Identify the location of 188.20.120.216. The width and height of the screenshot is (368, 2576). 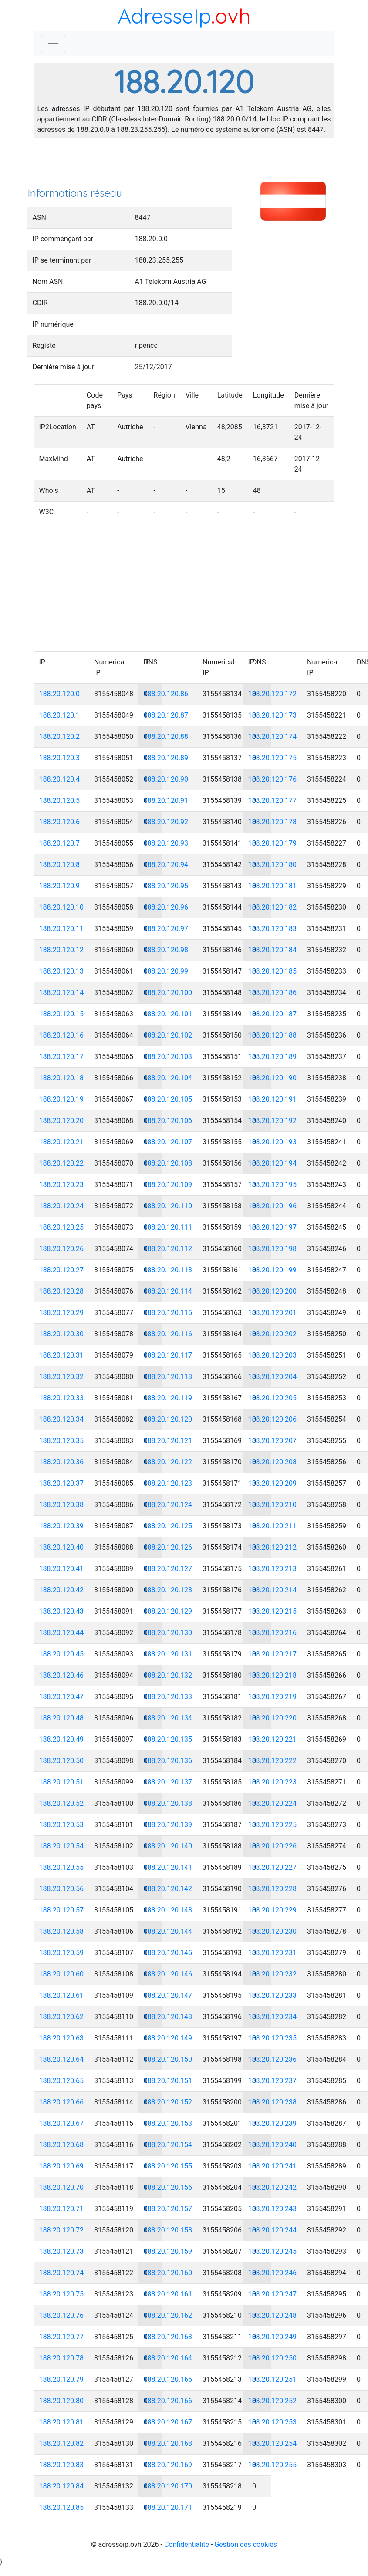
(272, 1633).